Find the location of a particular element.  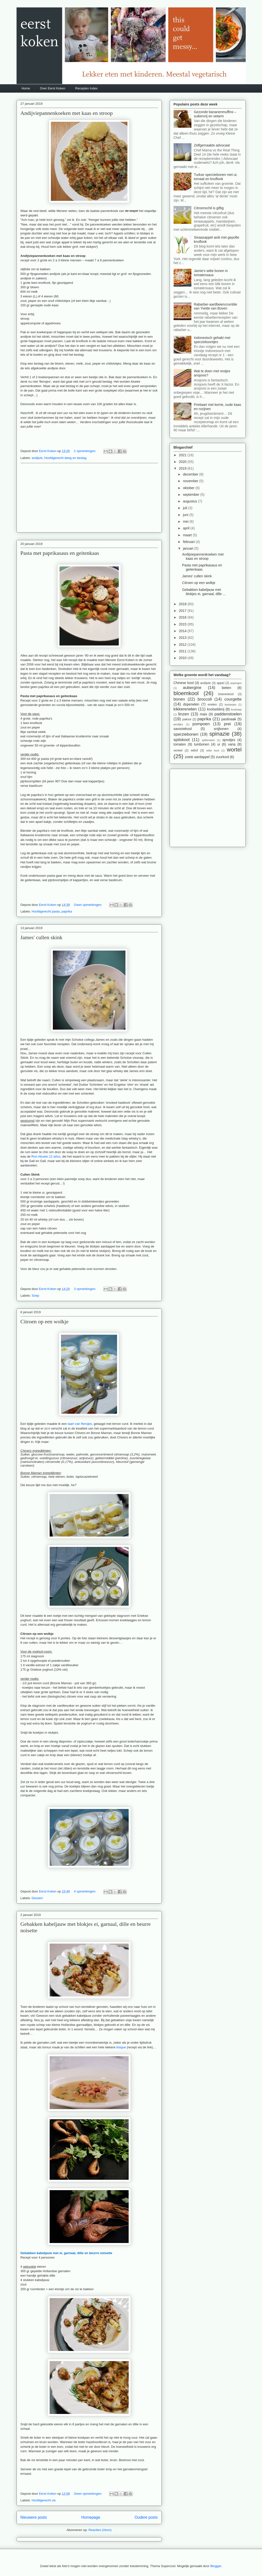

witlof is located at coordinates (194, 750).